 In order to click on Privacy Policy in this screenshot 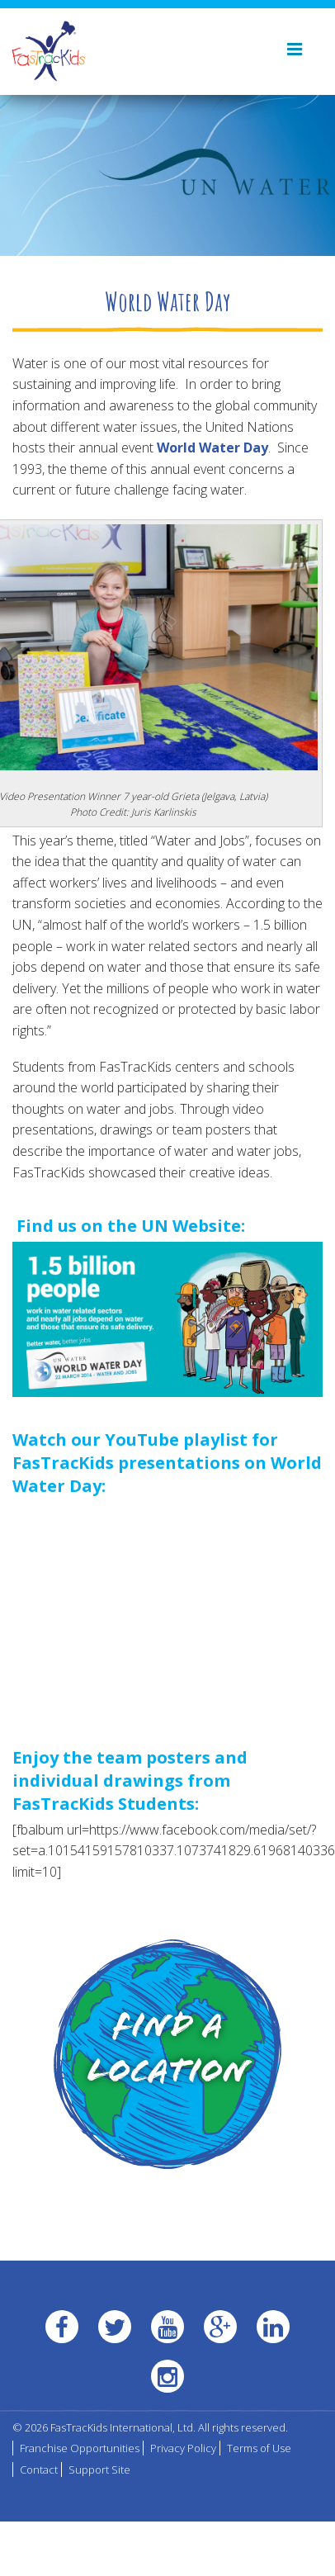, I will do `click(183, 2448)`.